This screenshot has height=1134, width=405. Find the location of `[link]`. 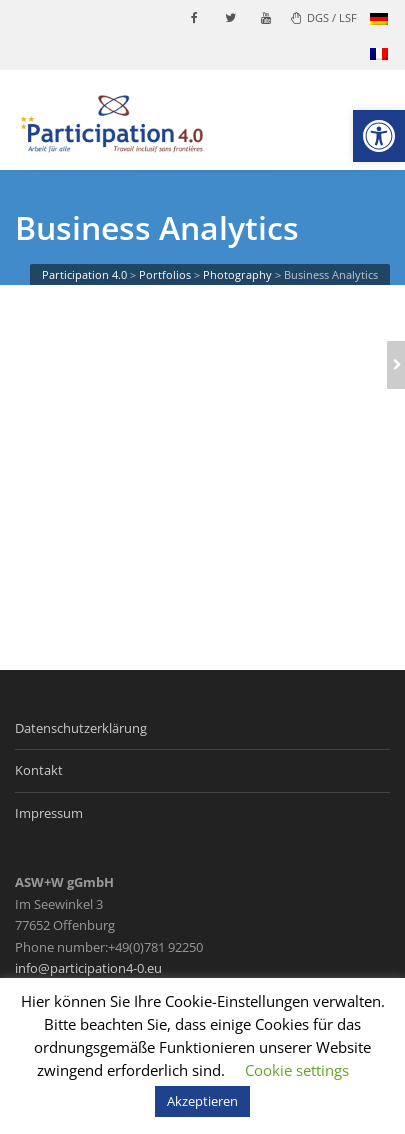

[link] is located at coordinates (379, 136).